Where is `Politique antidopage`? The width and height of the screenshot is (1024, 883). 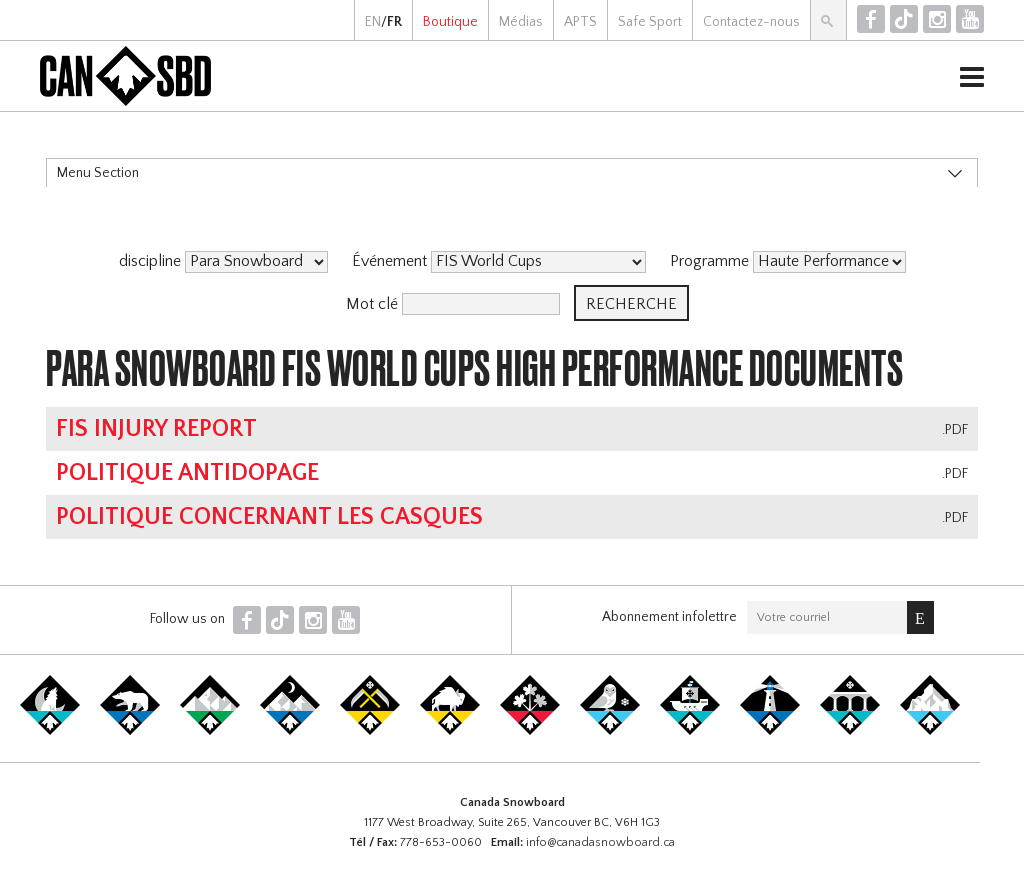 Politique antidopage is located at coordinates (187, 473).